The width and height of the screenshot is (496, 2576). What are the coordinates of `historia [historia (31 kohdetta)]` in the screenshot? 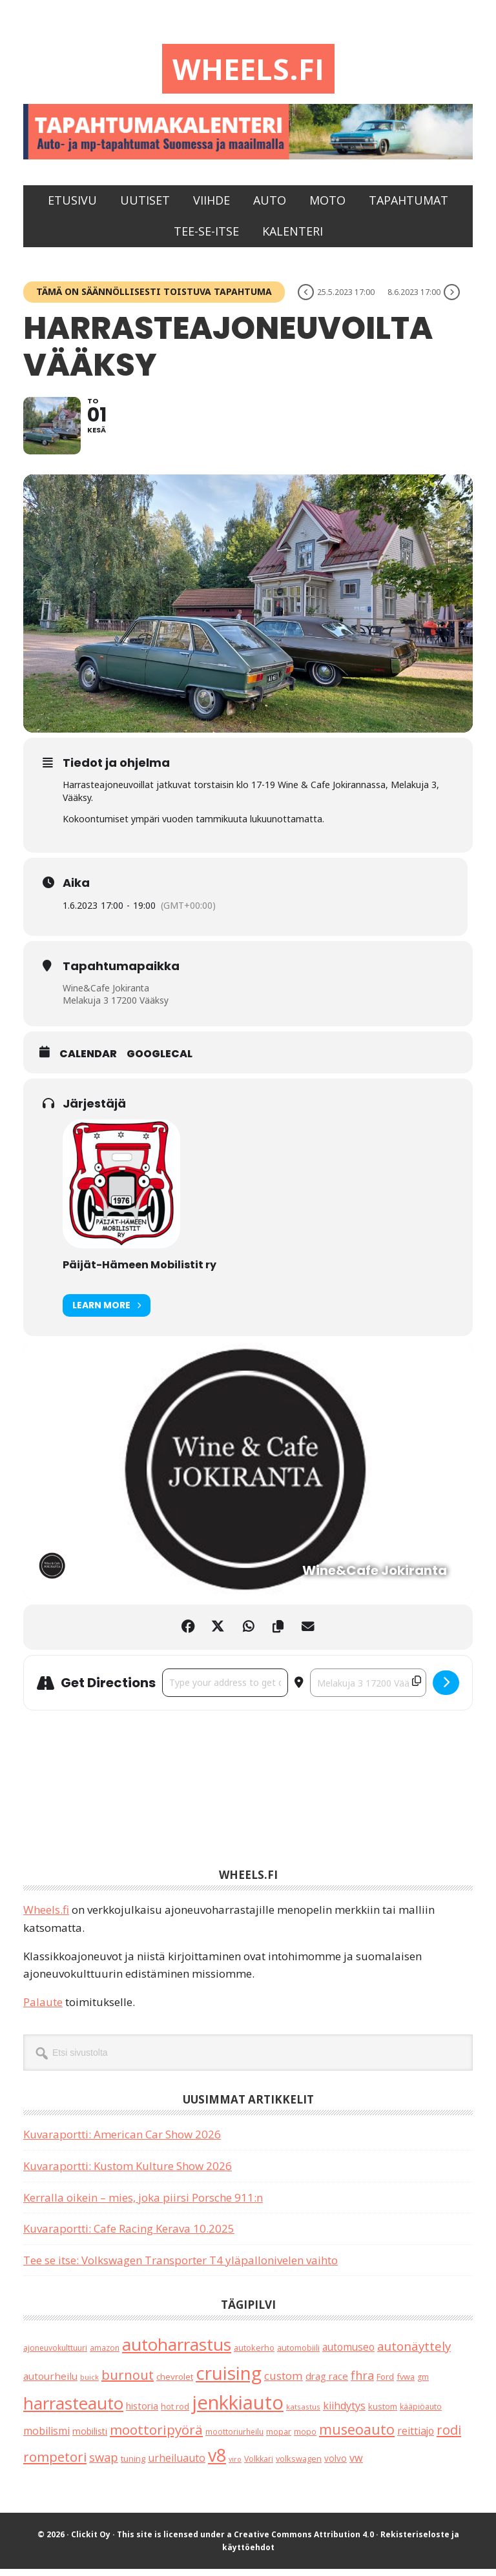 It's located at (142, 2413).